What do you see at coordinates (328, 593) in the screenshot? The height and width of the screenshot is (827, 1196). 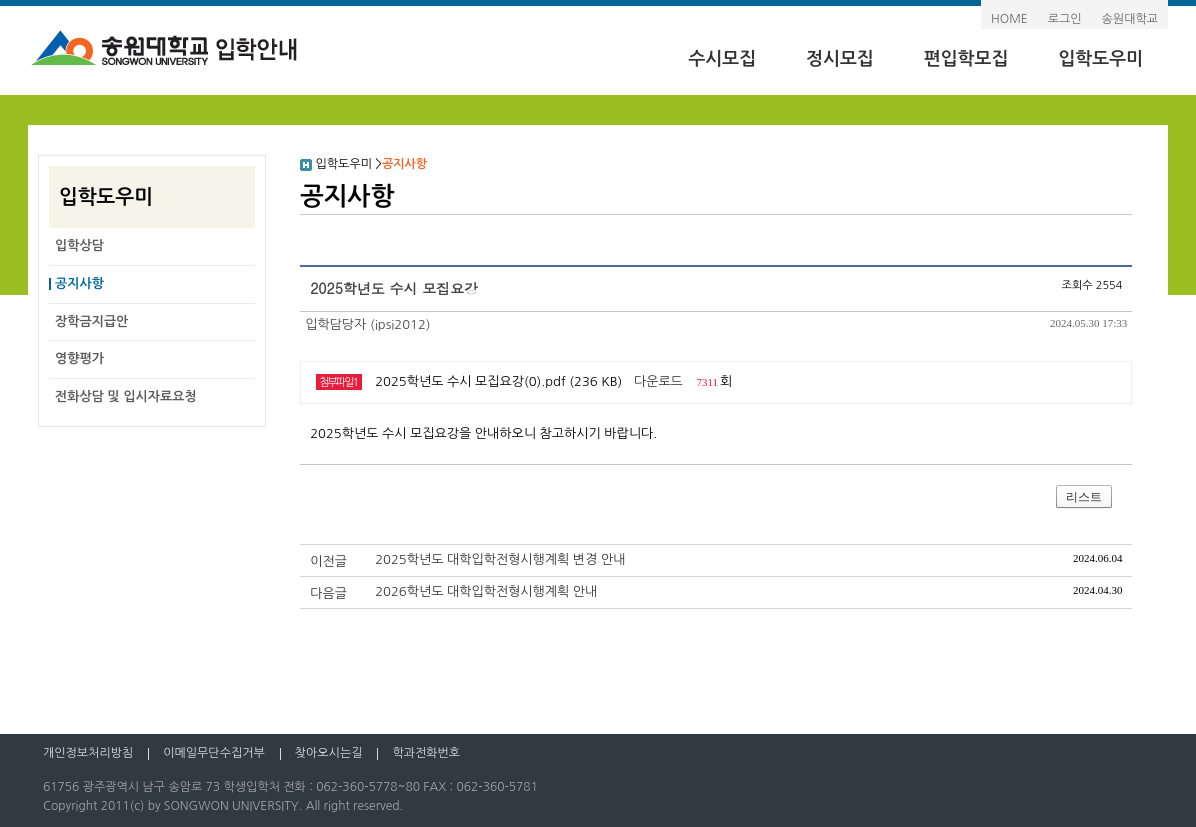 I see `다음글` at bounding box center [328, 593].